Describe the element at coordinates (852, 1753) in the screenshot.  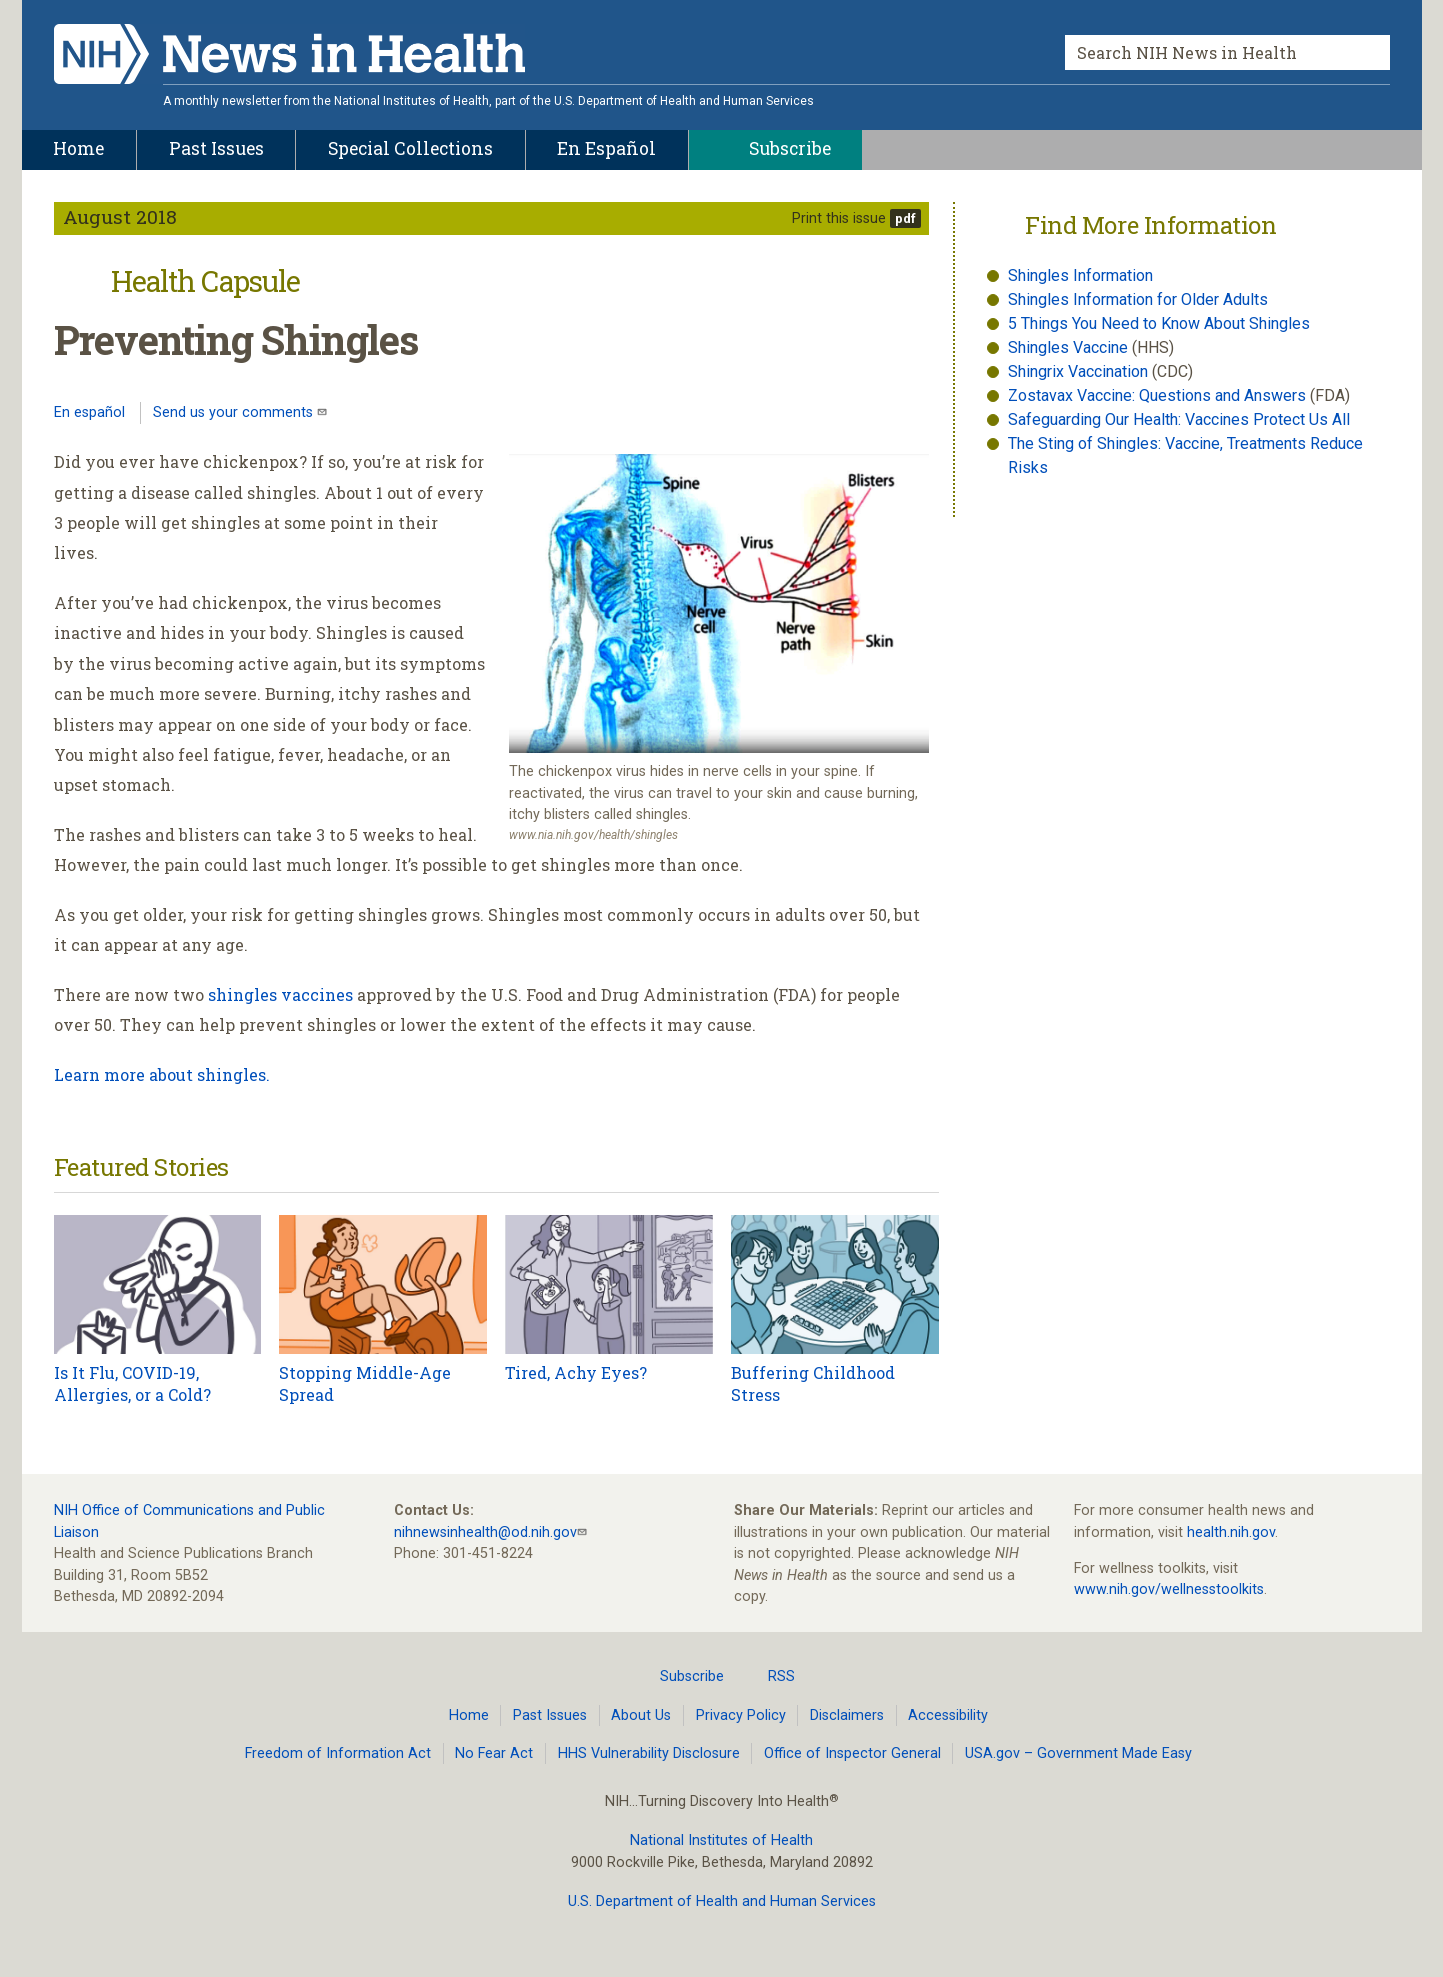
I see `Office of Inspector General` at that location.